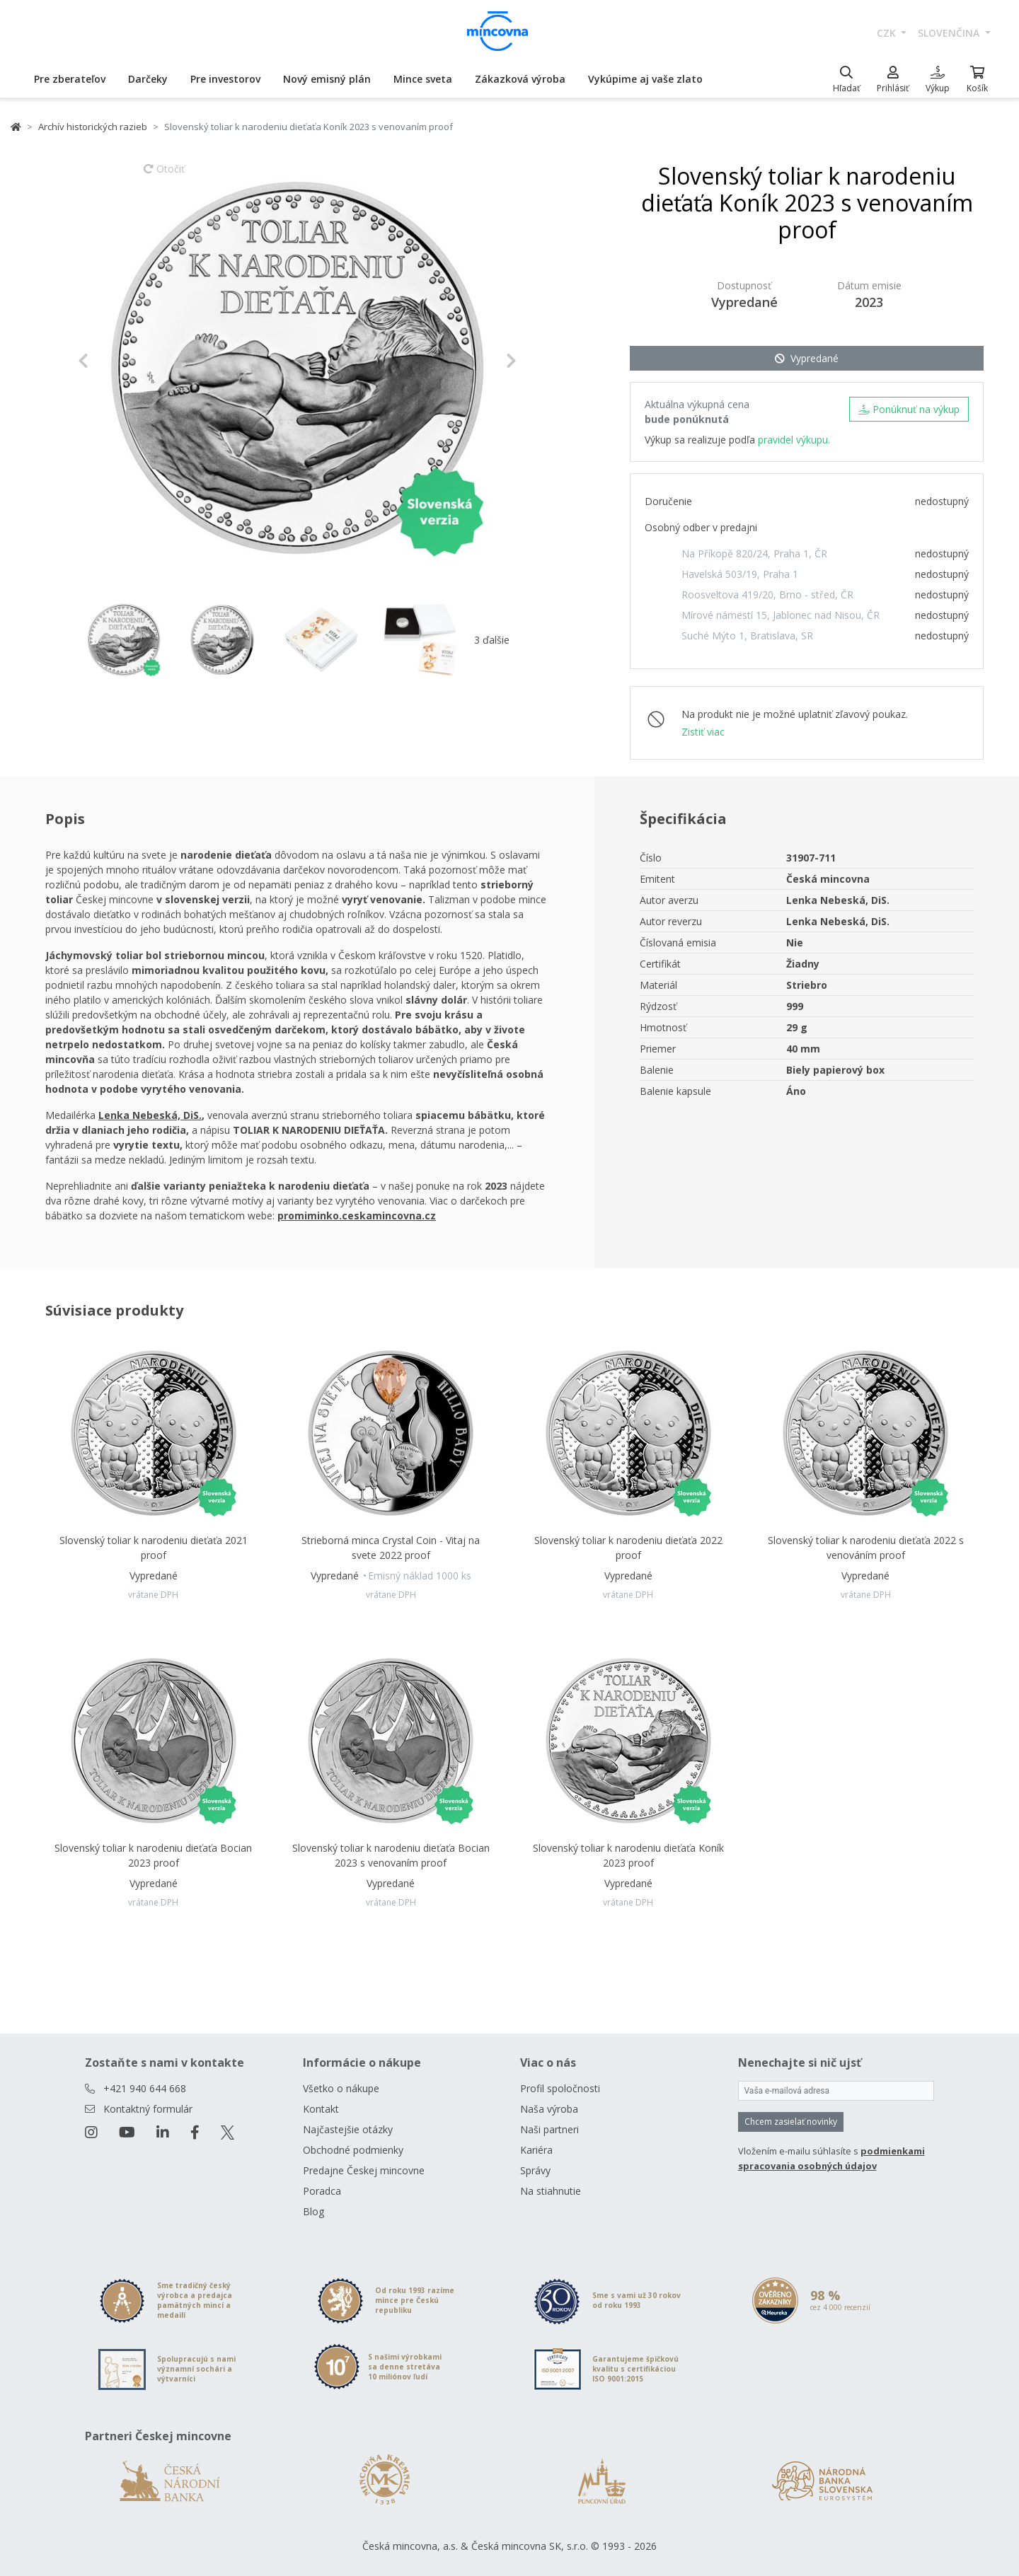  Describe the element at coordinates (536, 2150) in the screenshot. I see `Kariéra` at that location.